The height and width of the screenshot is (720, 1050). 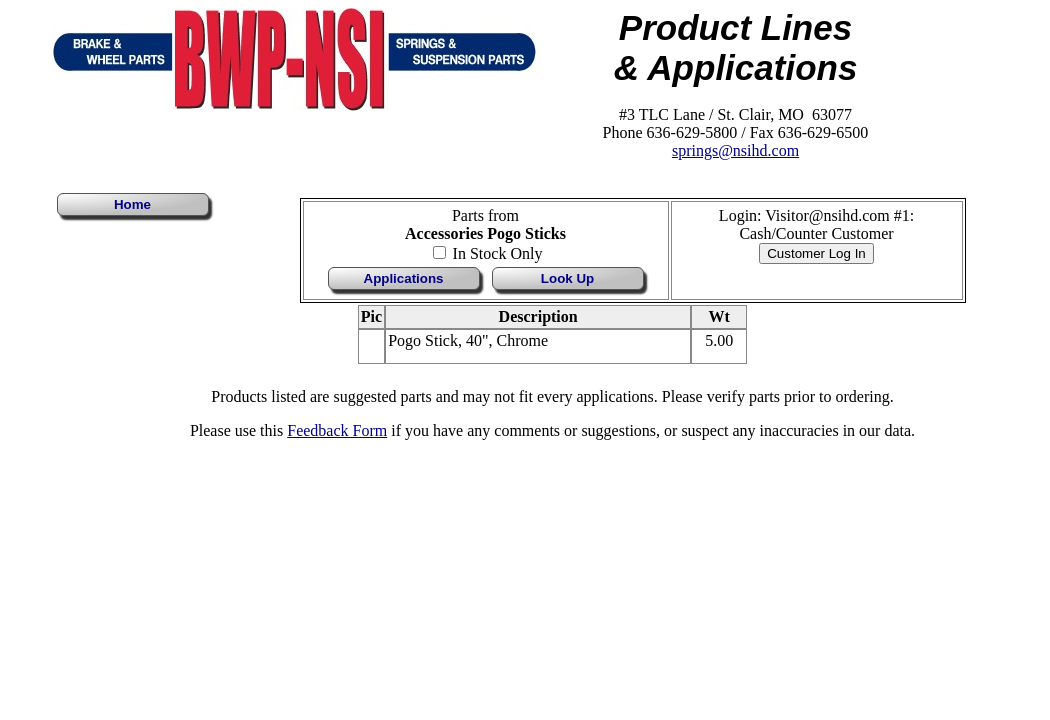 What do you see at coordinates (567, 278) in the screenshot?
I see `Look Up` at bounding box center [567, 278].